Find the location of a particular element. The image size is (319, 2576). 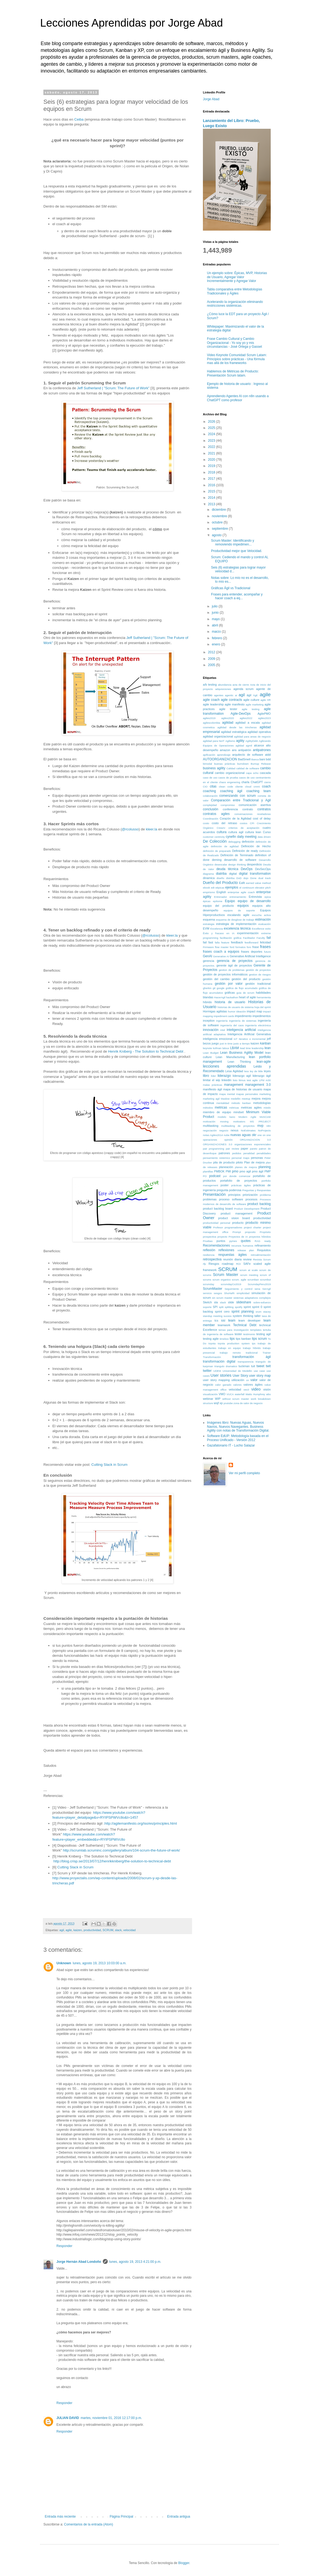

pair programming is located at coordinates (213, 1148).